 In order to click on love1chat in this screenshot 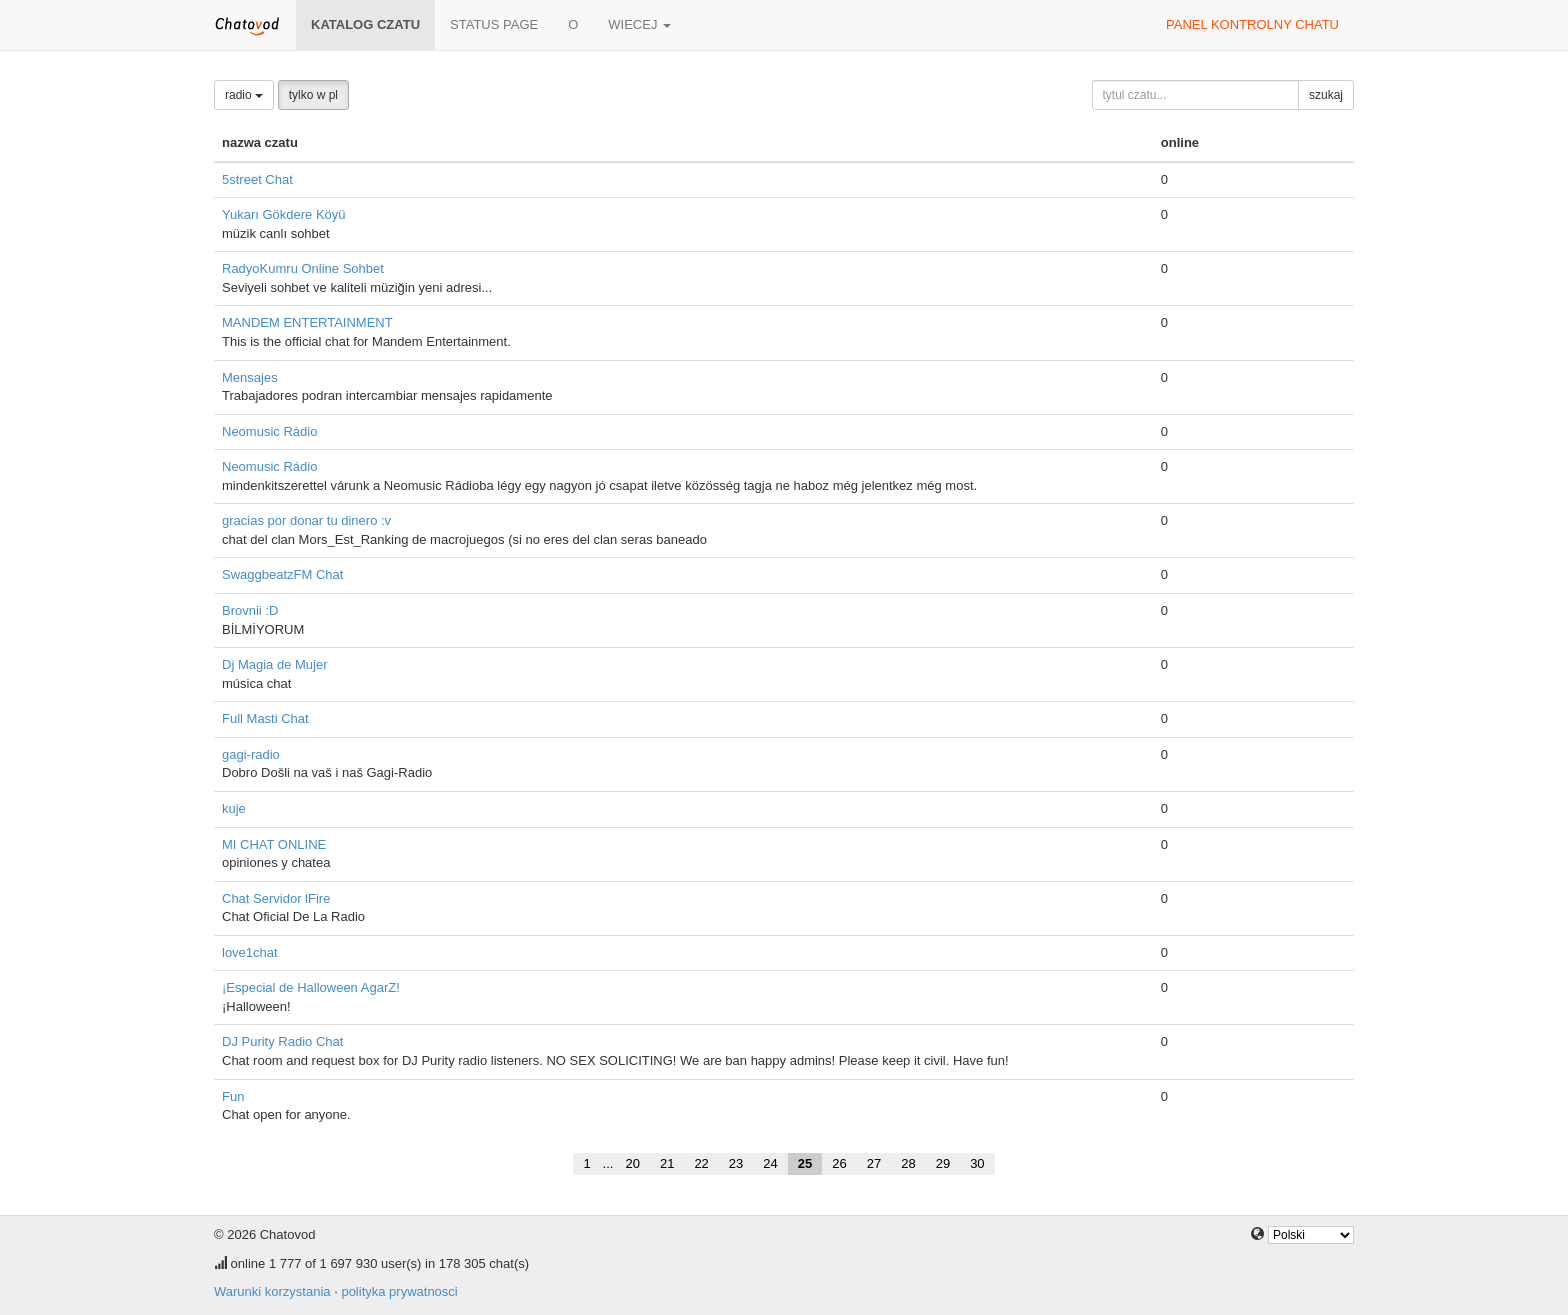, I will do `click(250, 952)`.